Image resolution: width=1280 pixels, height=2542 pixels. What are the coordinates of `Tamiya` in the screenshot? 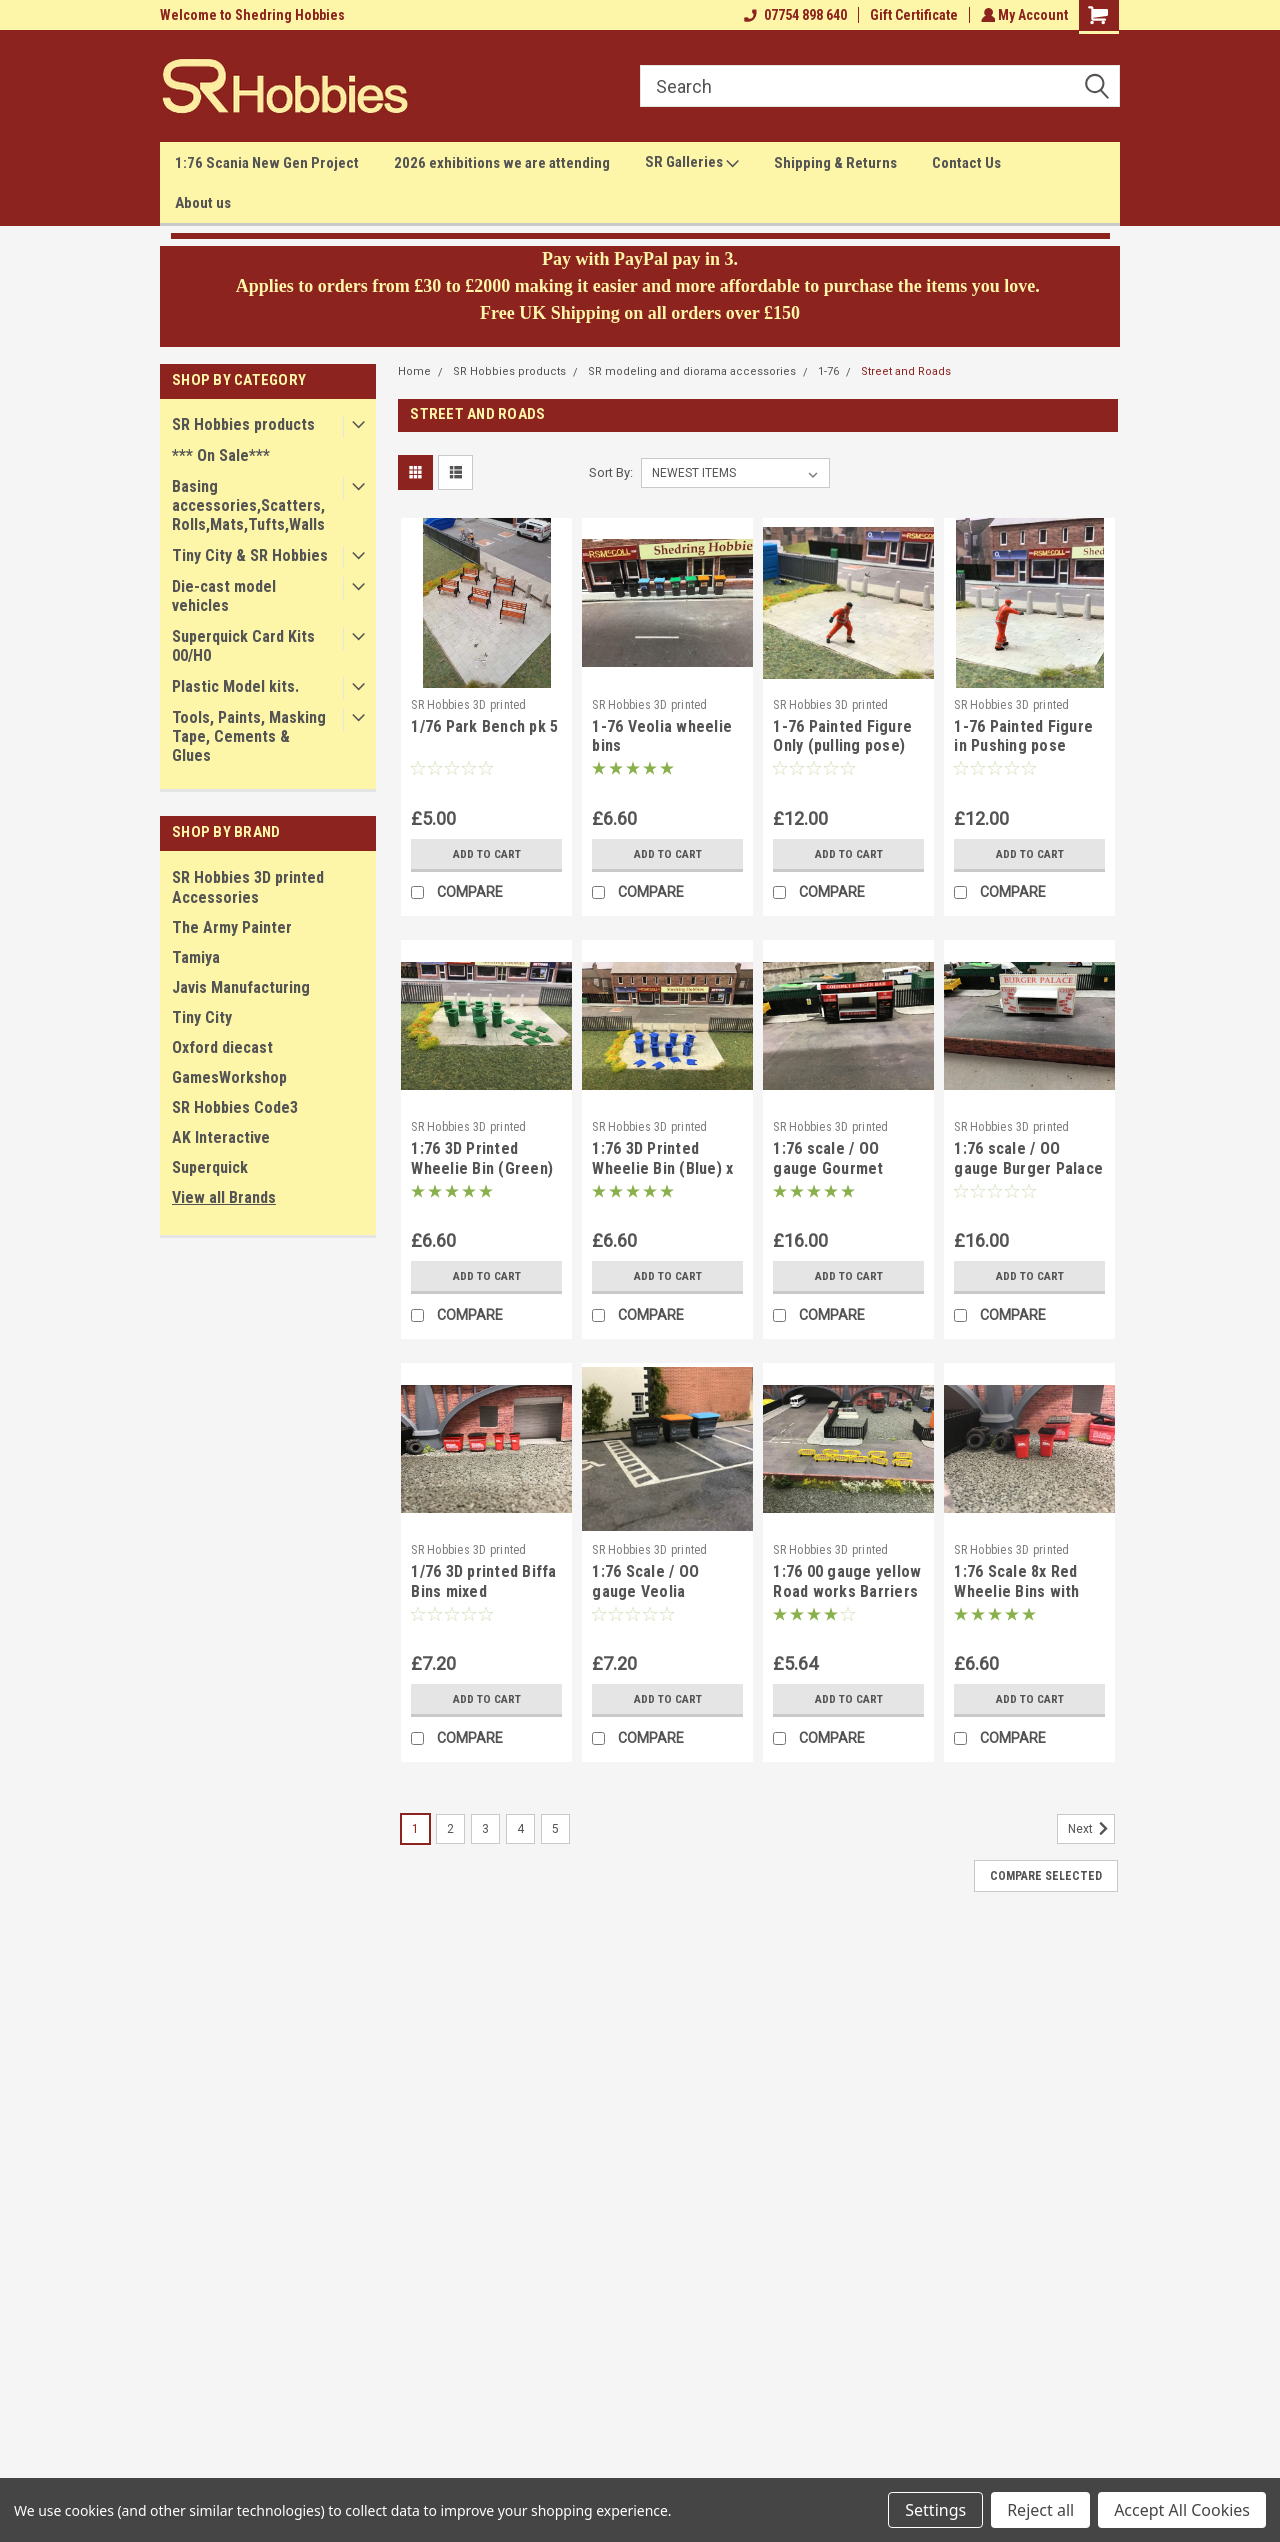 It's located at (196, 957).